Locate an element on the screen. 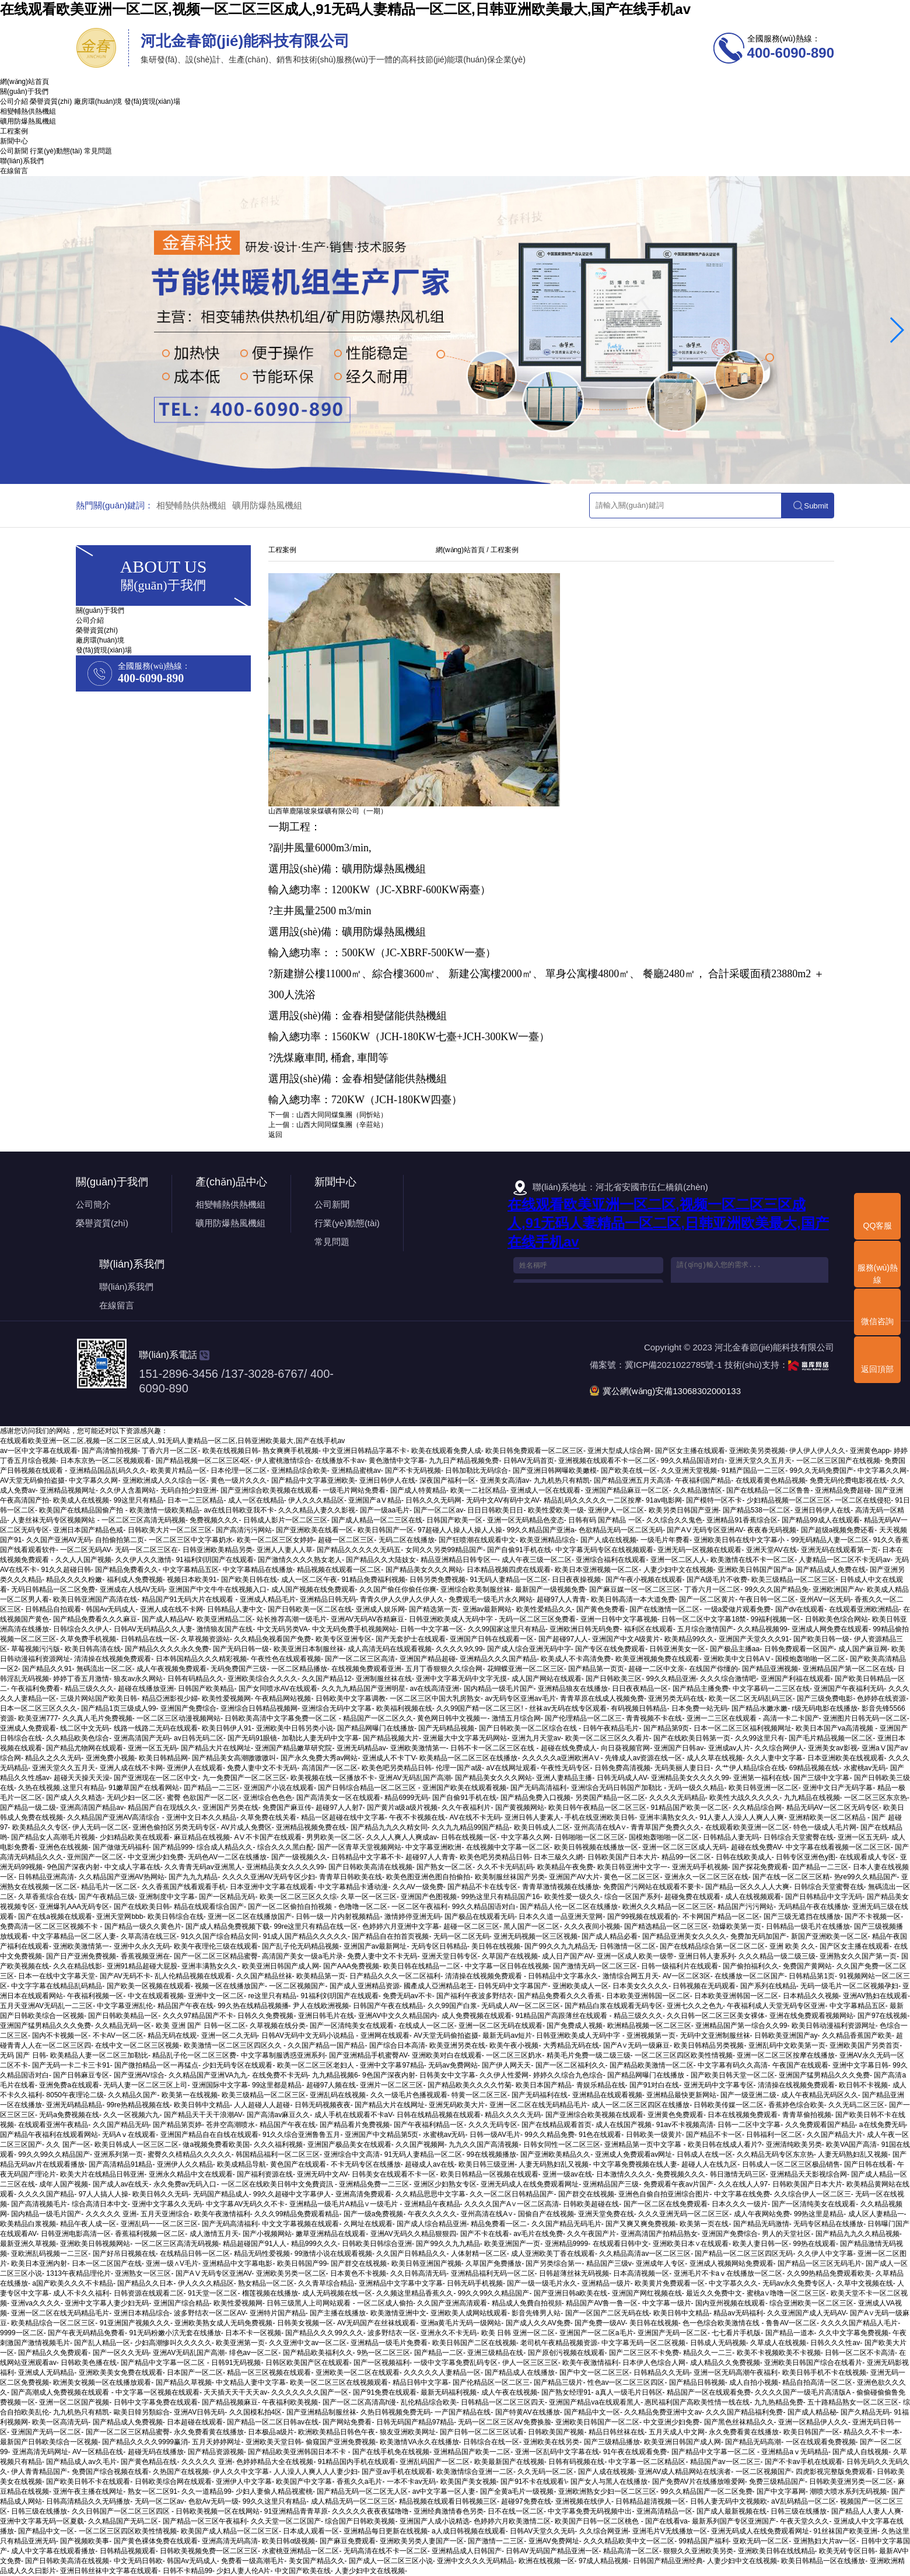  AV天堂无码偷拍盗摄 is located at coordinates (32, 1480).